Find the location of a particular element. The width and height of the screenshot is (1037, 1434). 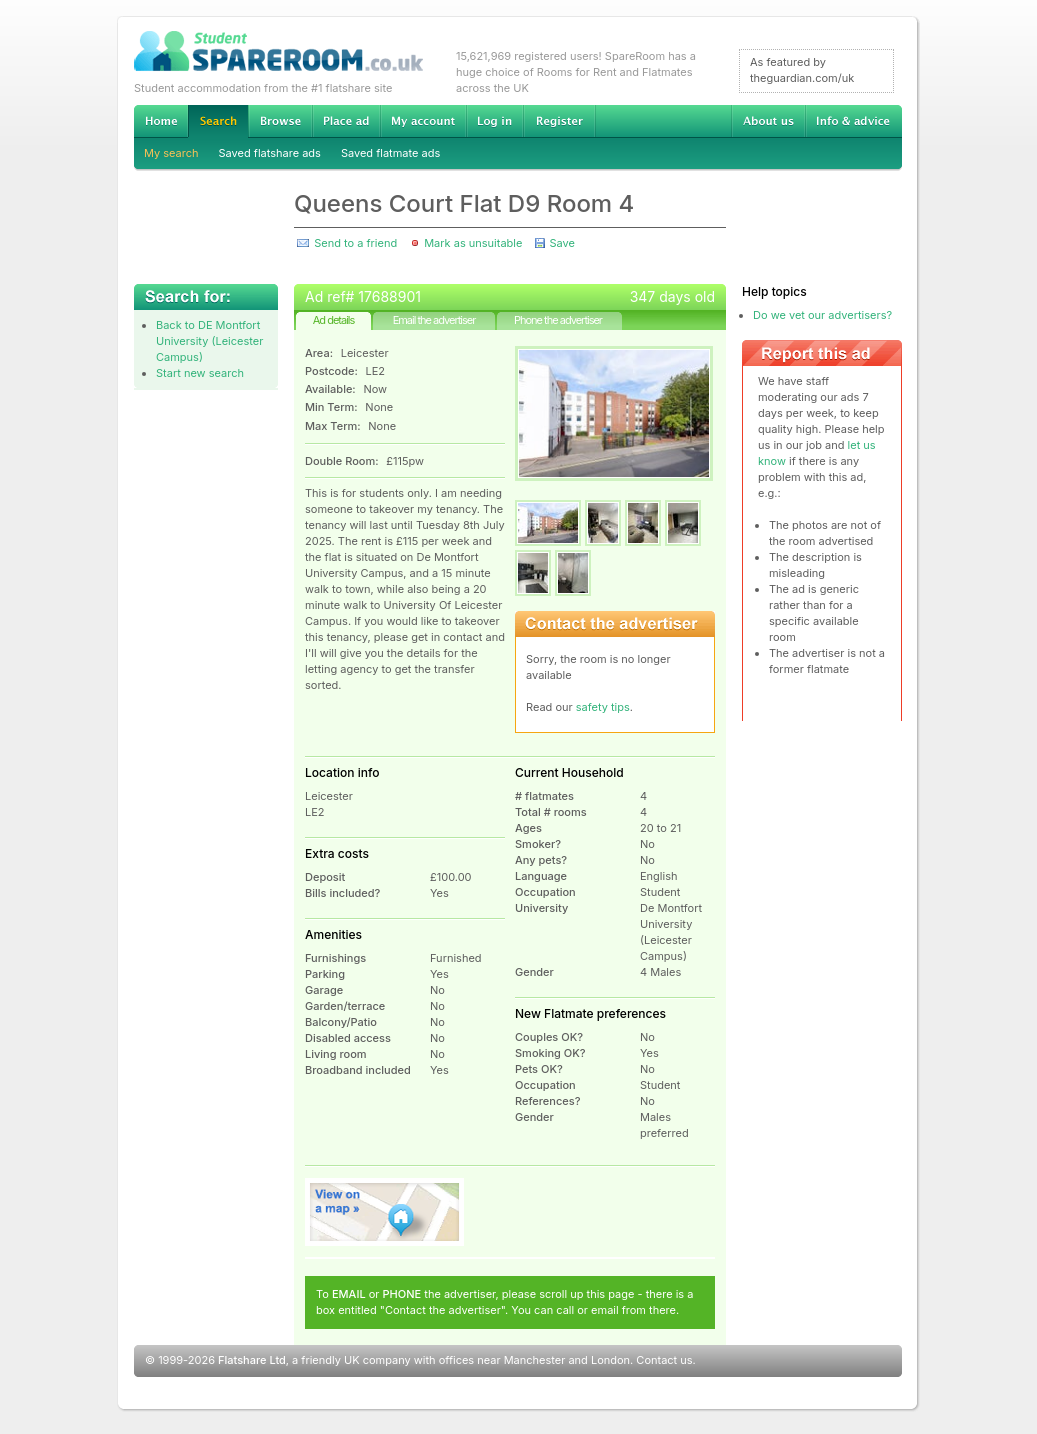

Mark as unsuitable is located at coordinates (473, 243).